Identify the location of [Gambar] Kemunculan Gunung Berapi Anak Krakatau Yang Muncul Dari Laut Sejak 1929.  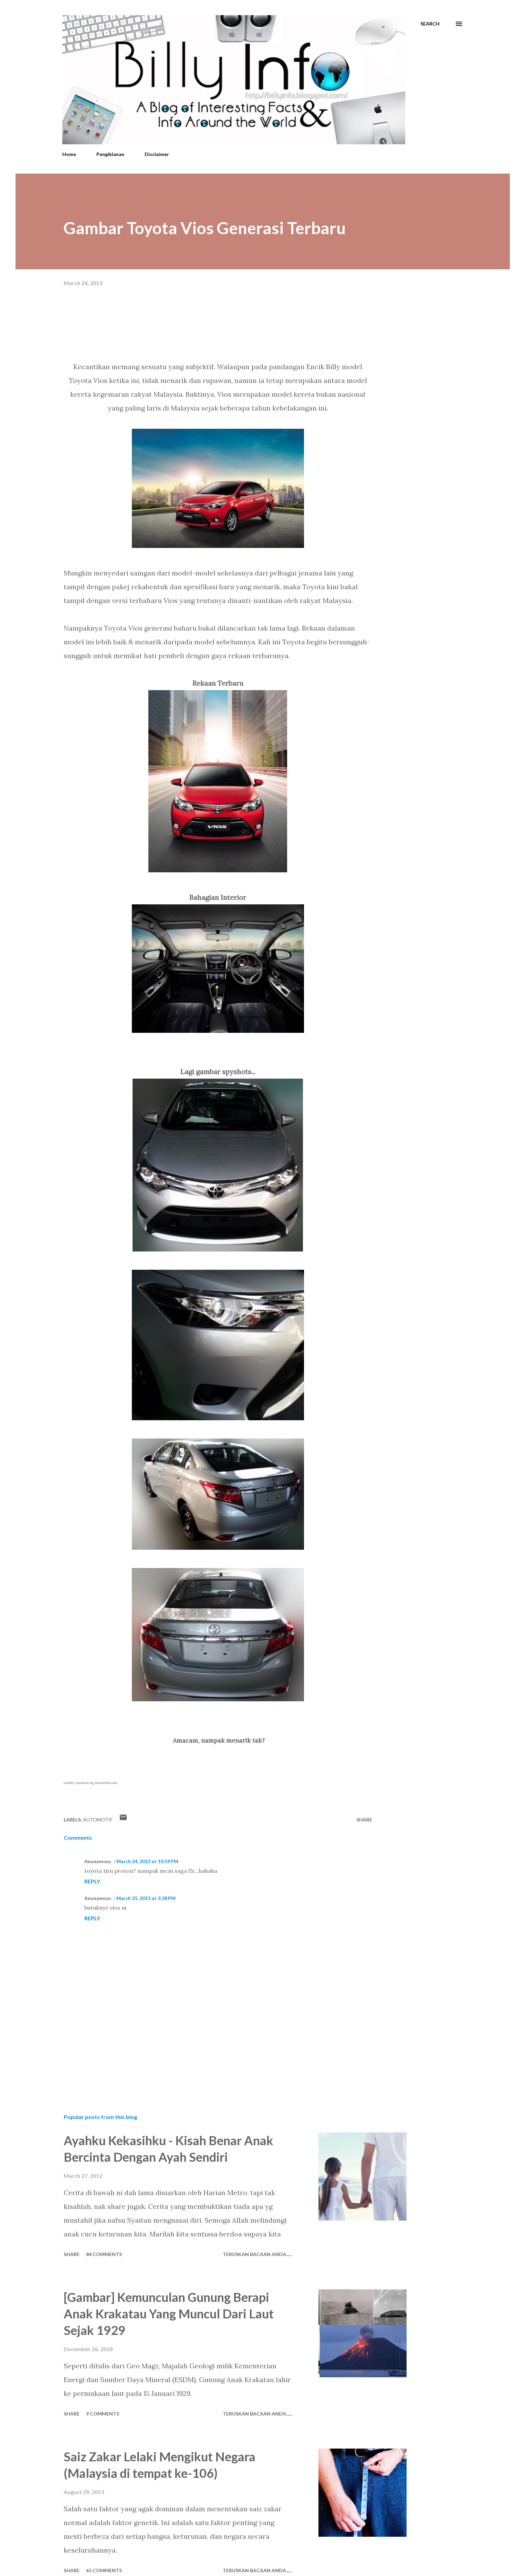
(169, 2313).